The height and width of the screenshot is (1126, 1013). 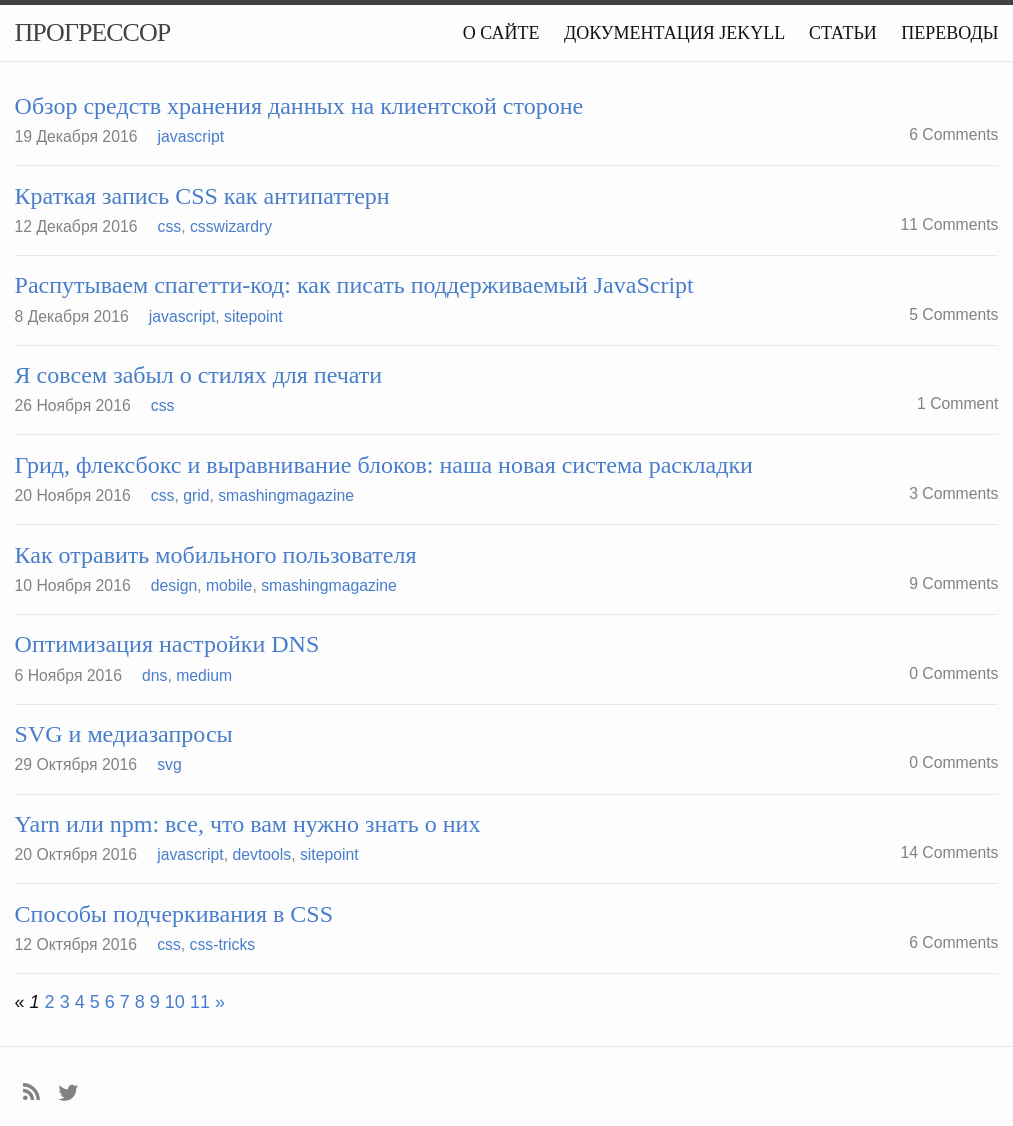 I want to click on 11, so click(x=200, y=1002).